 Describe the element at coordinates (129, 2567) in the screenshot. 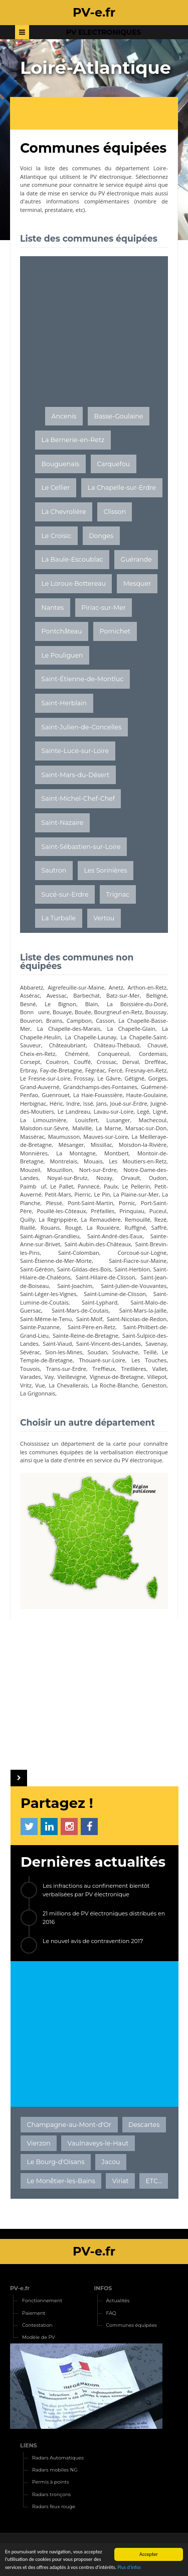

I see `Plus d'infos` at that location.